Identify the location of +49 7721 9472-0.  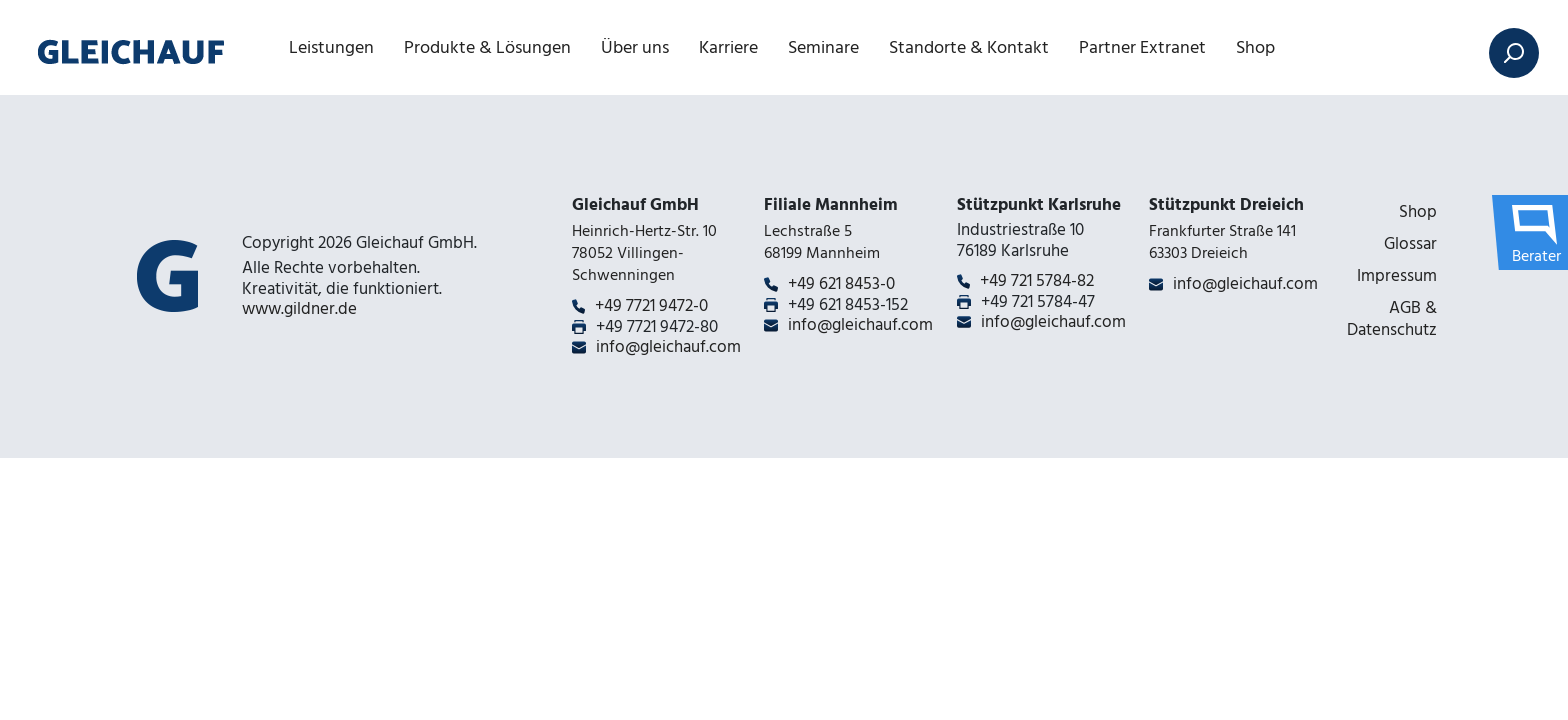
(651, 306).